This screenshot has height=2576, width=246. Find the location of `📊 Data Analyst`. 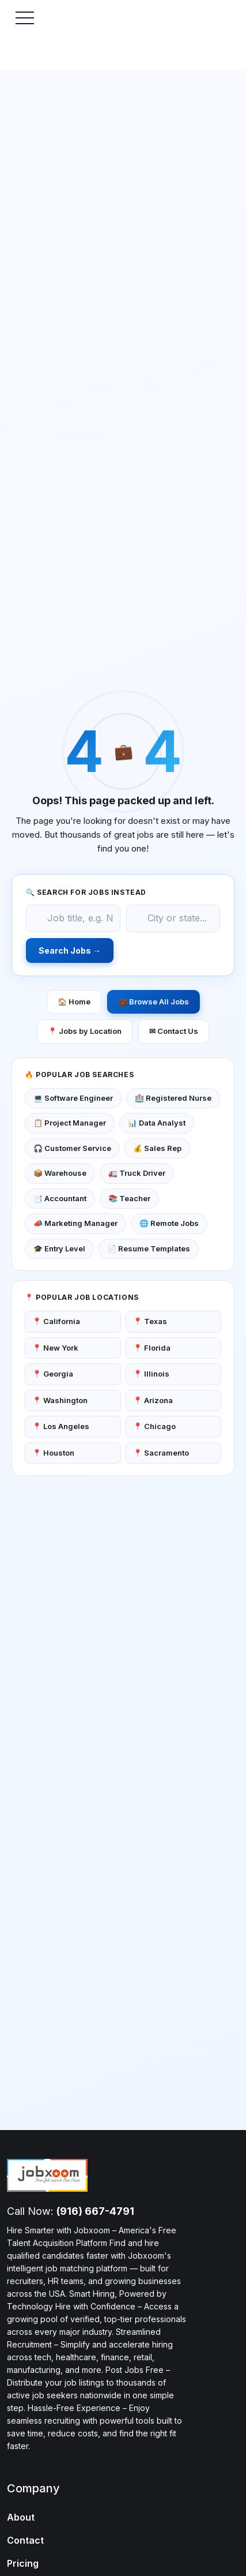

📊 Data Analyst is located at coordinates (157, 1122).